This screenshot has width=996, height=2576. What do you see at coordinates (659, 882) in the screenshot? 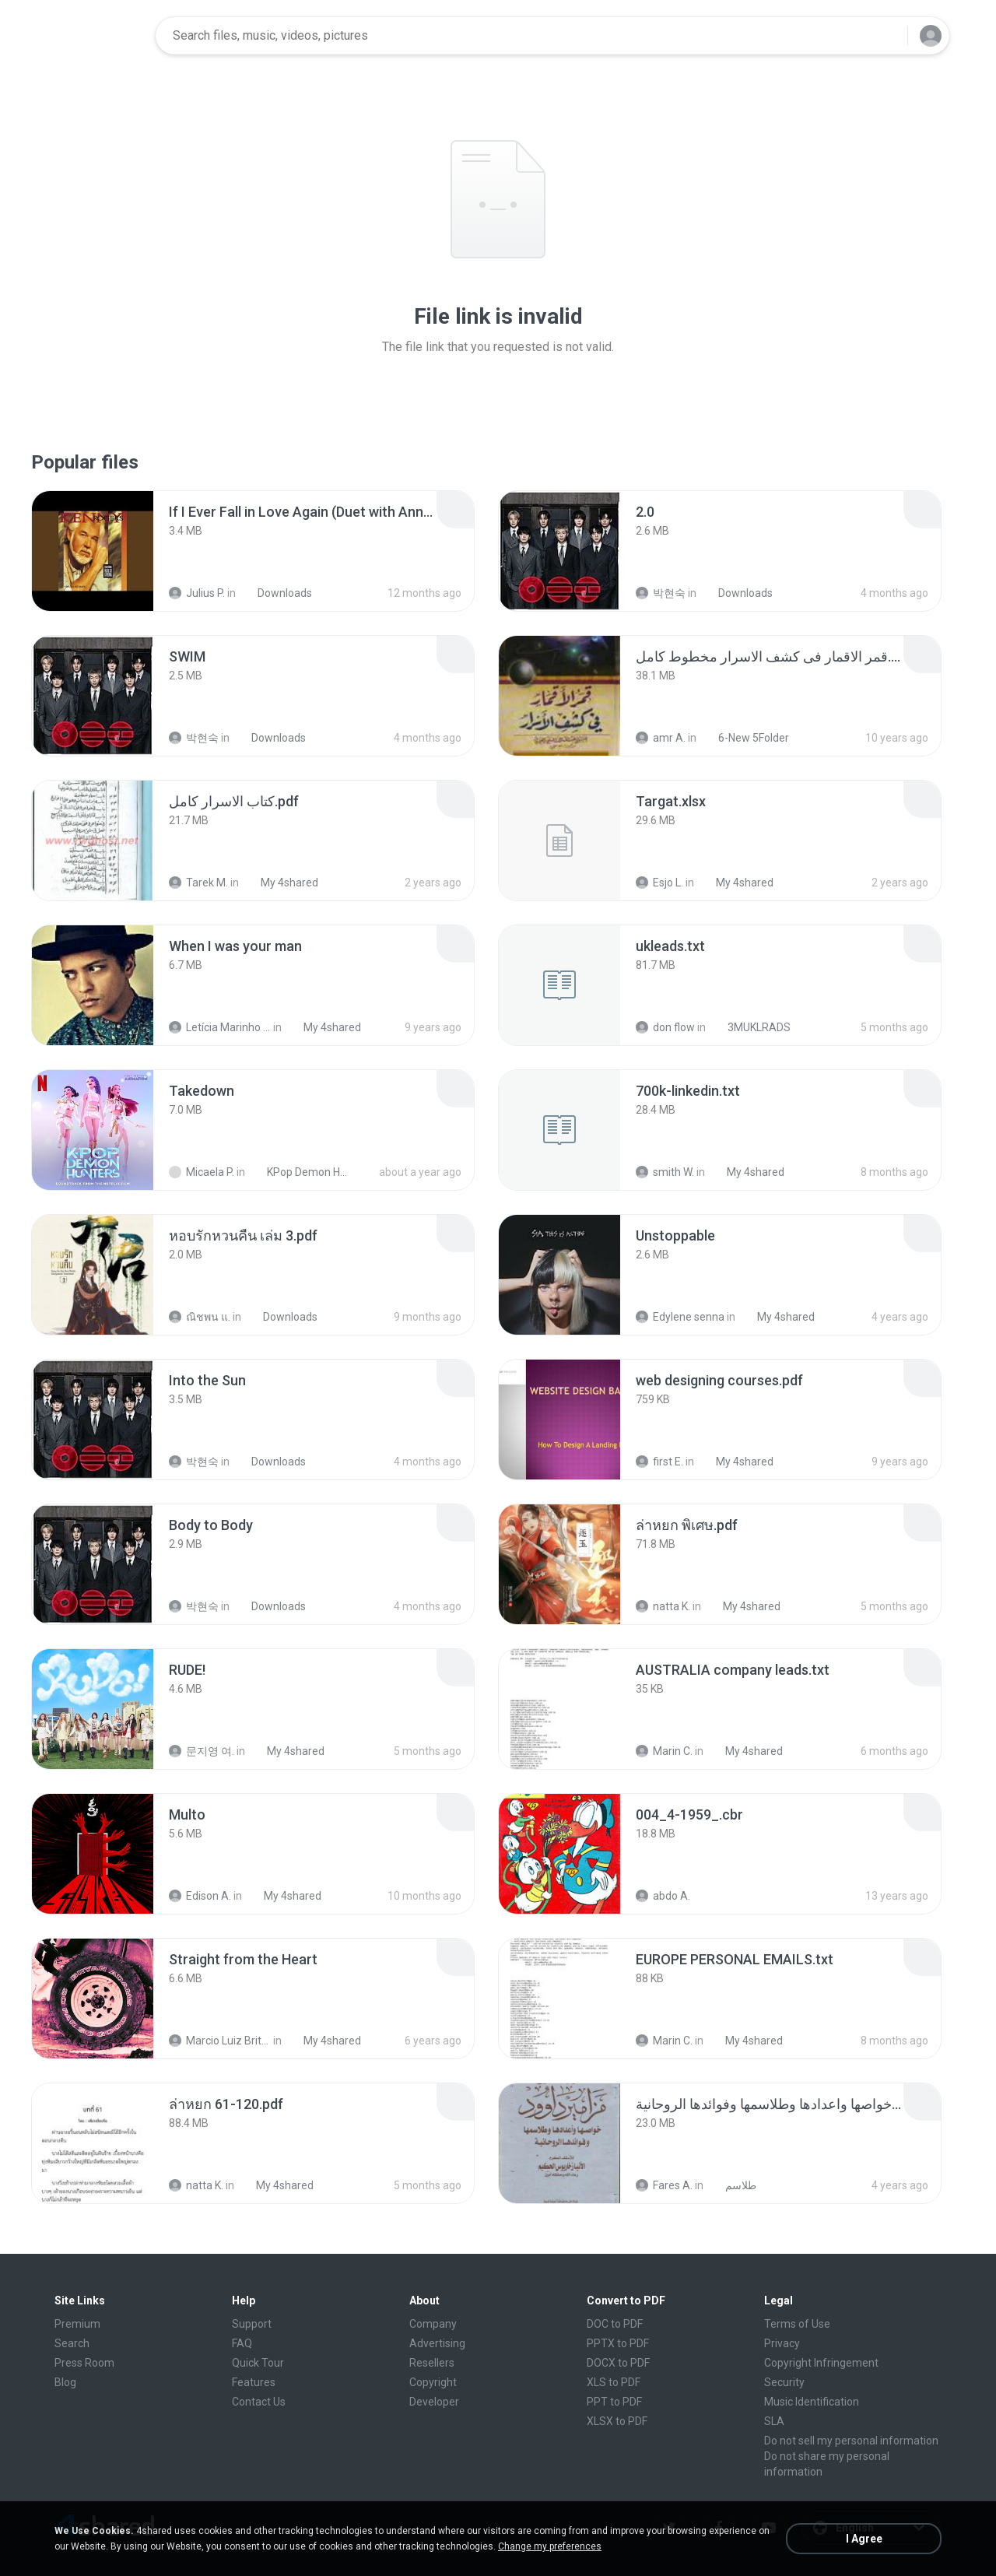
I see `Esjo L.` at bounding box center [659, 882].